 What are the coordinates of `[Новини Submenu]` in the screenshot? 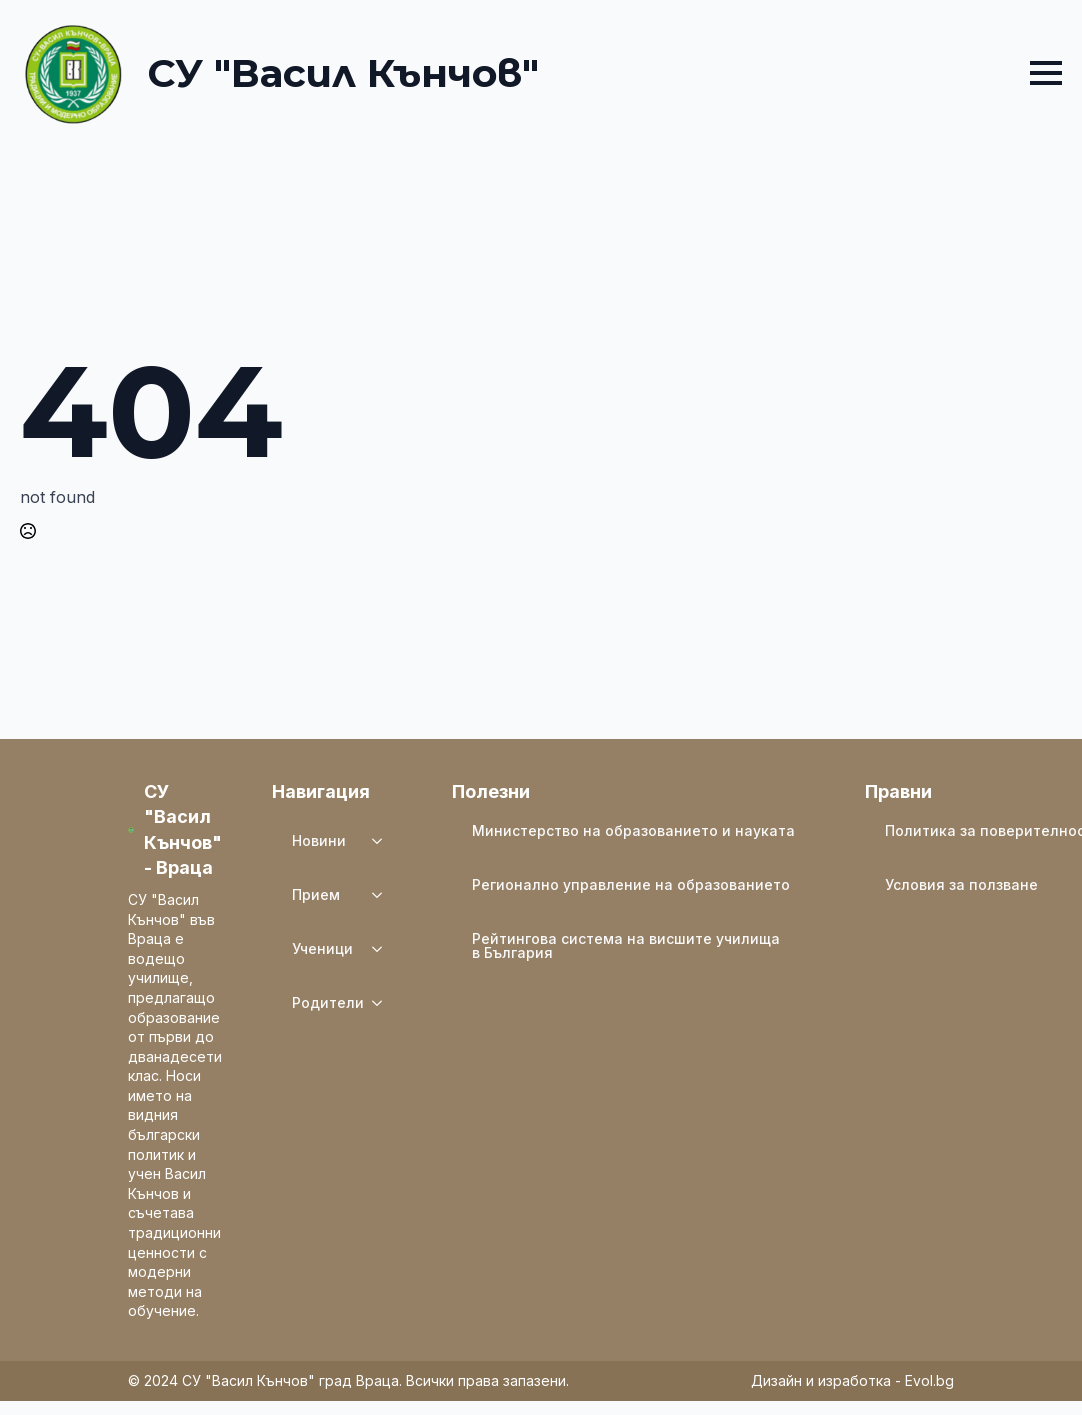 It's located at (383, 841).